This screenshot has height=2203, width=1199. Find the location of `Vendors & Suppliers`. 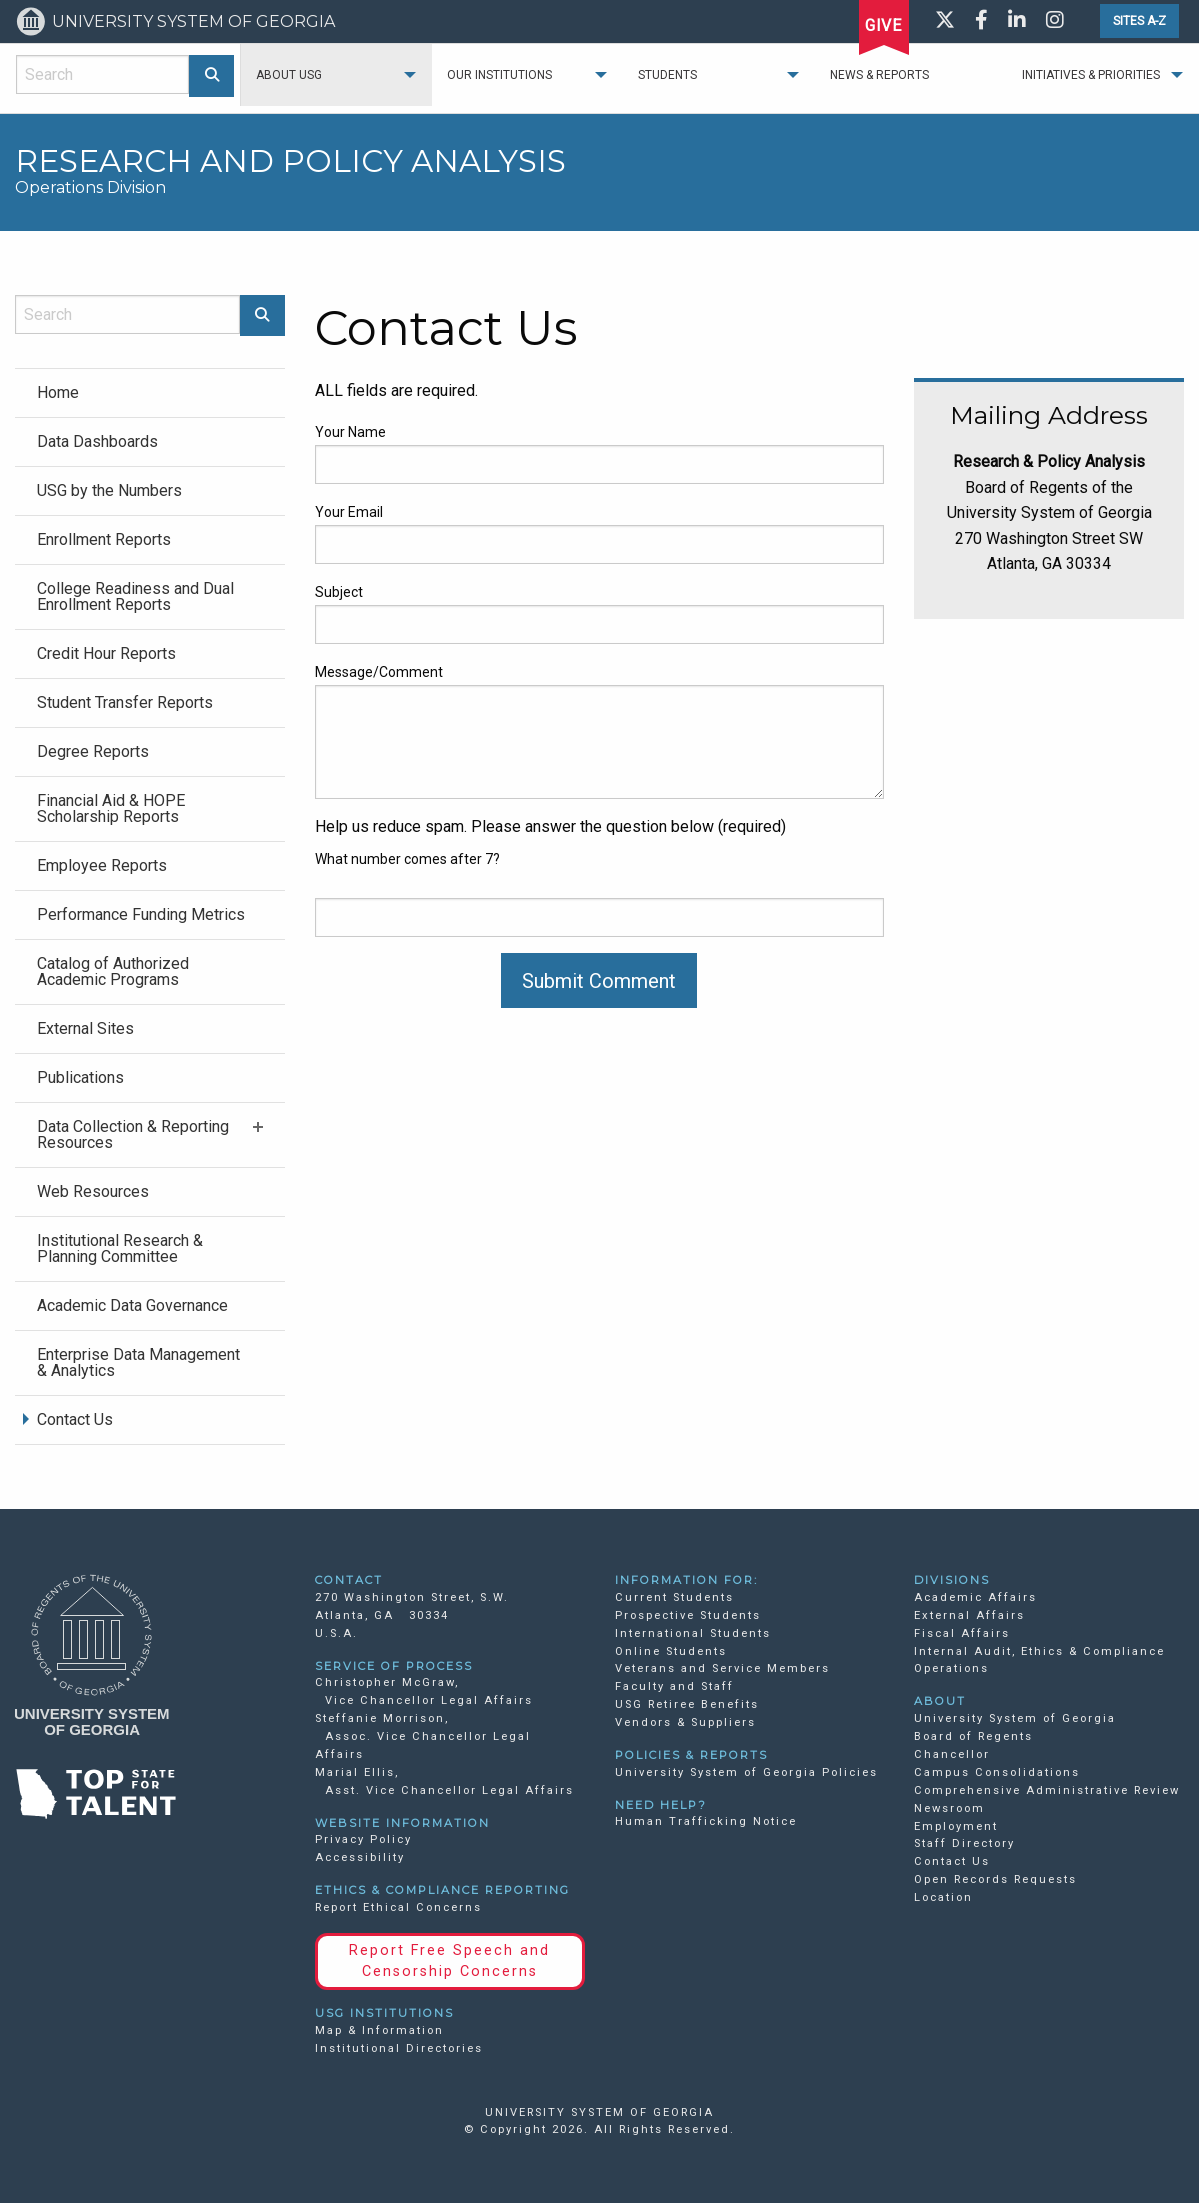

Vendors & Suppliers is located at coordinates (685, 1722).